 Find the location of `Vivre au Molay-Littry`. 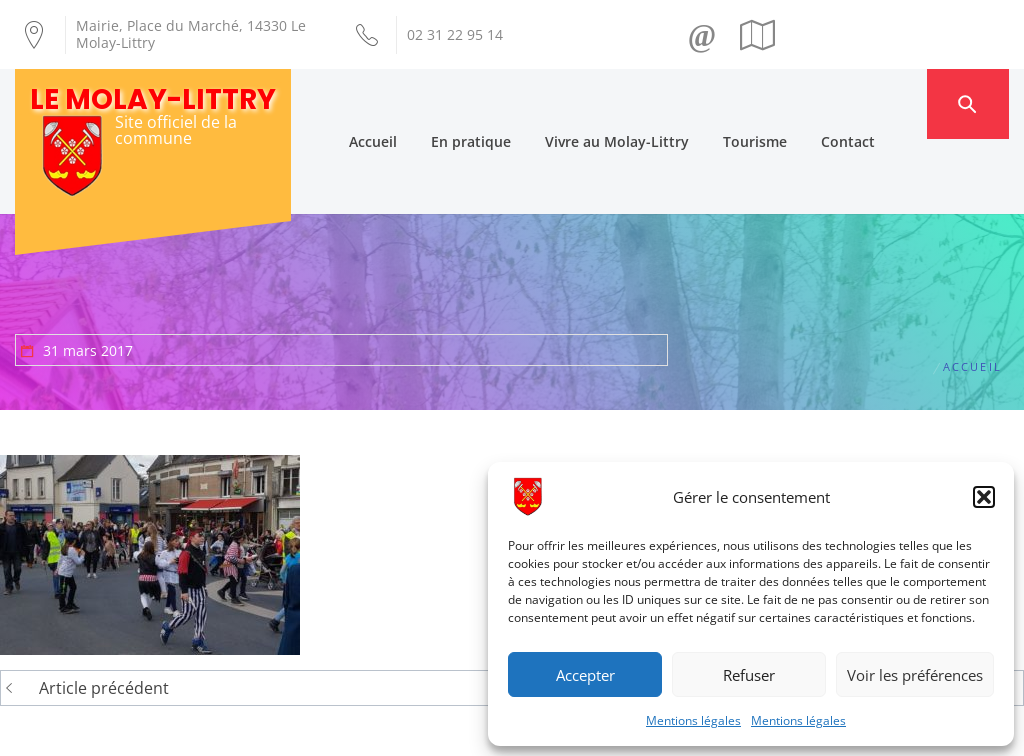

Vivre au Molay-Littry is located at coordinates (654, 103).